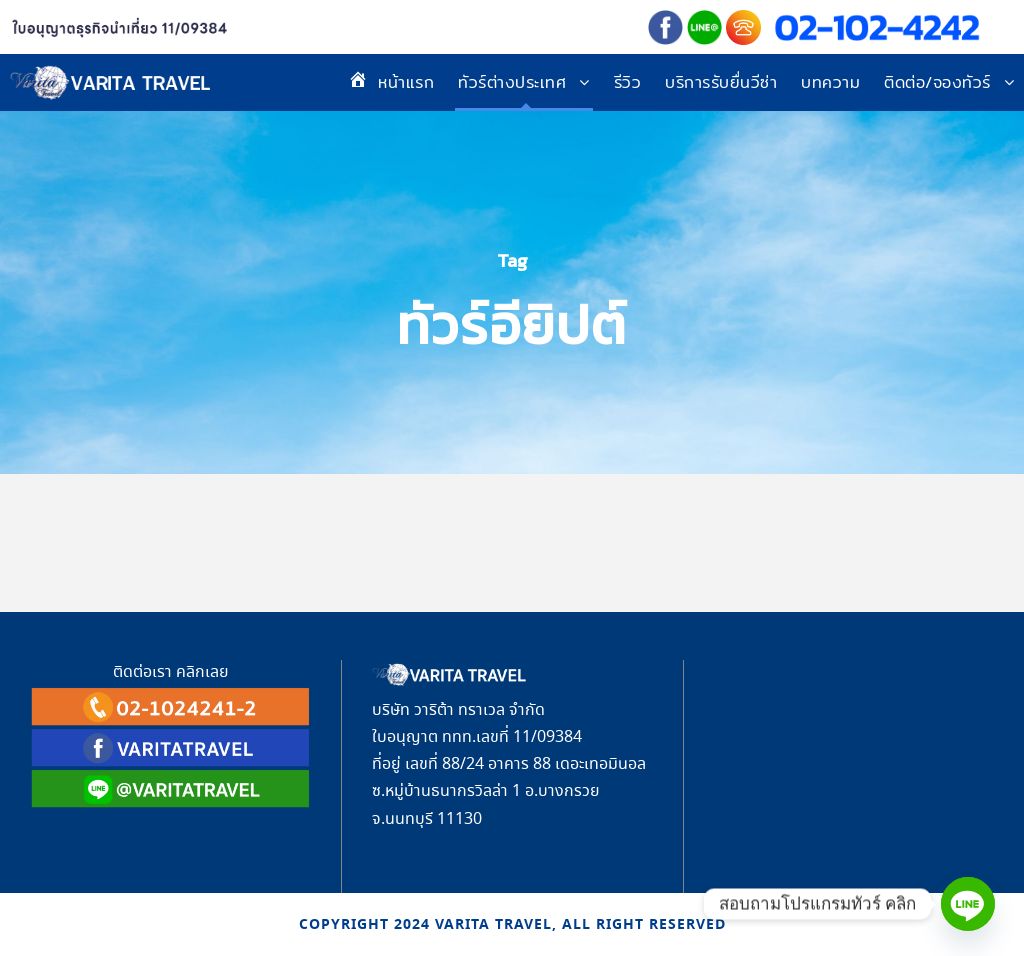 Image resolution: width=1024 pixels, height=956 pixels. I want to click on รีวิว, so click(628, 82).